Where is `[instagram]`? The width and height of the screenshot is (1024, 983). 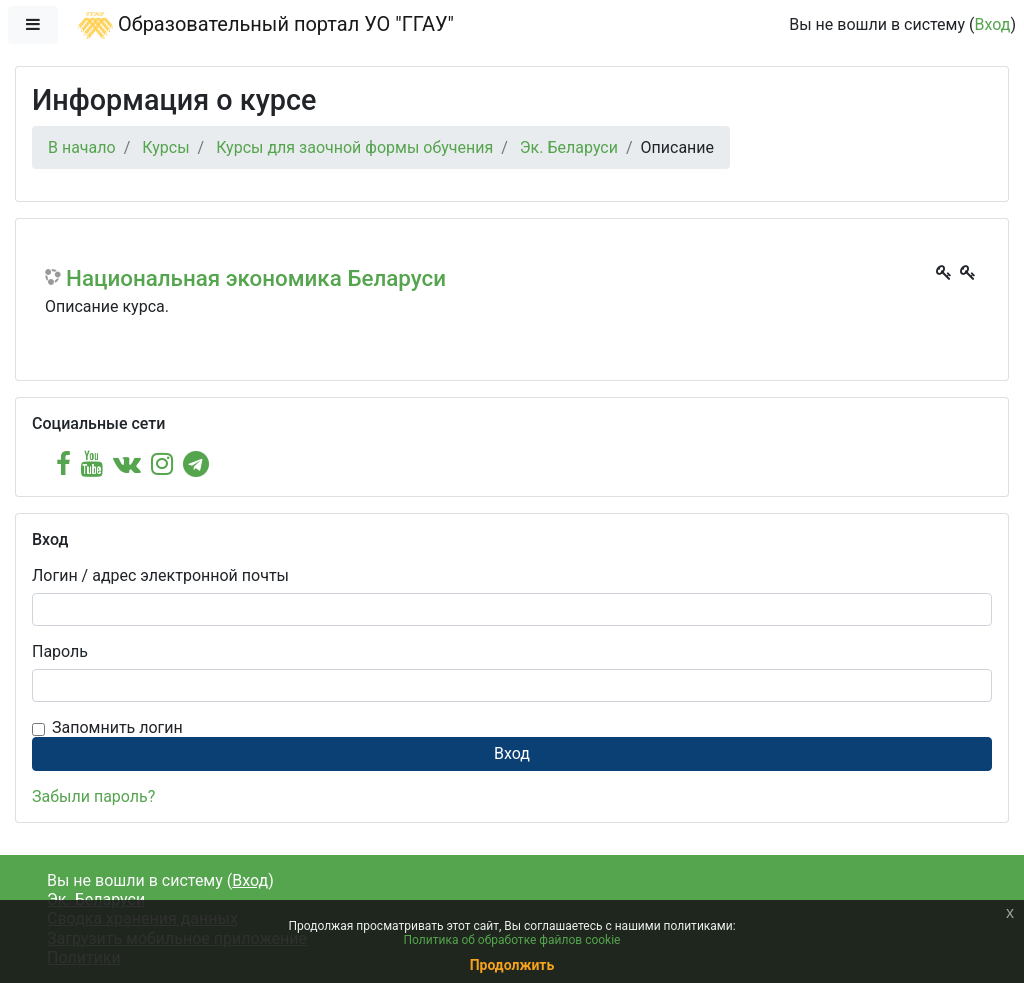
[instagram] is located at coordinates (162, 464).